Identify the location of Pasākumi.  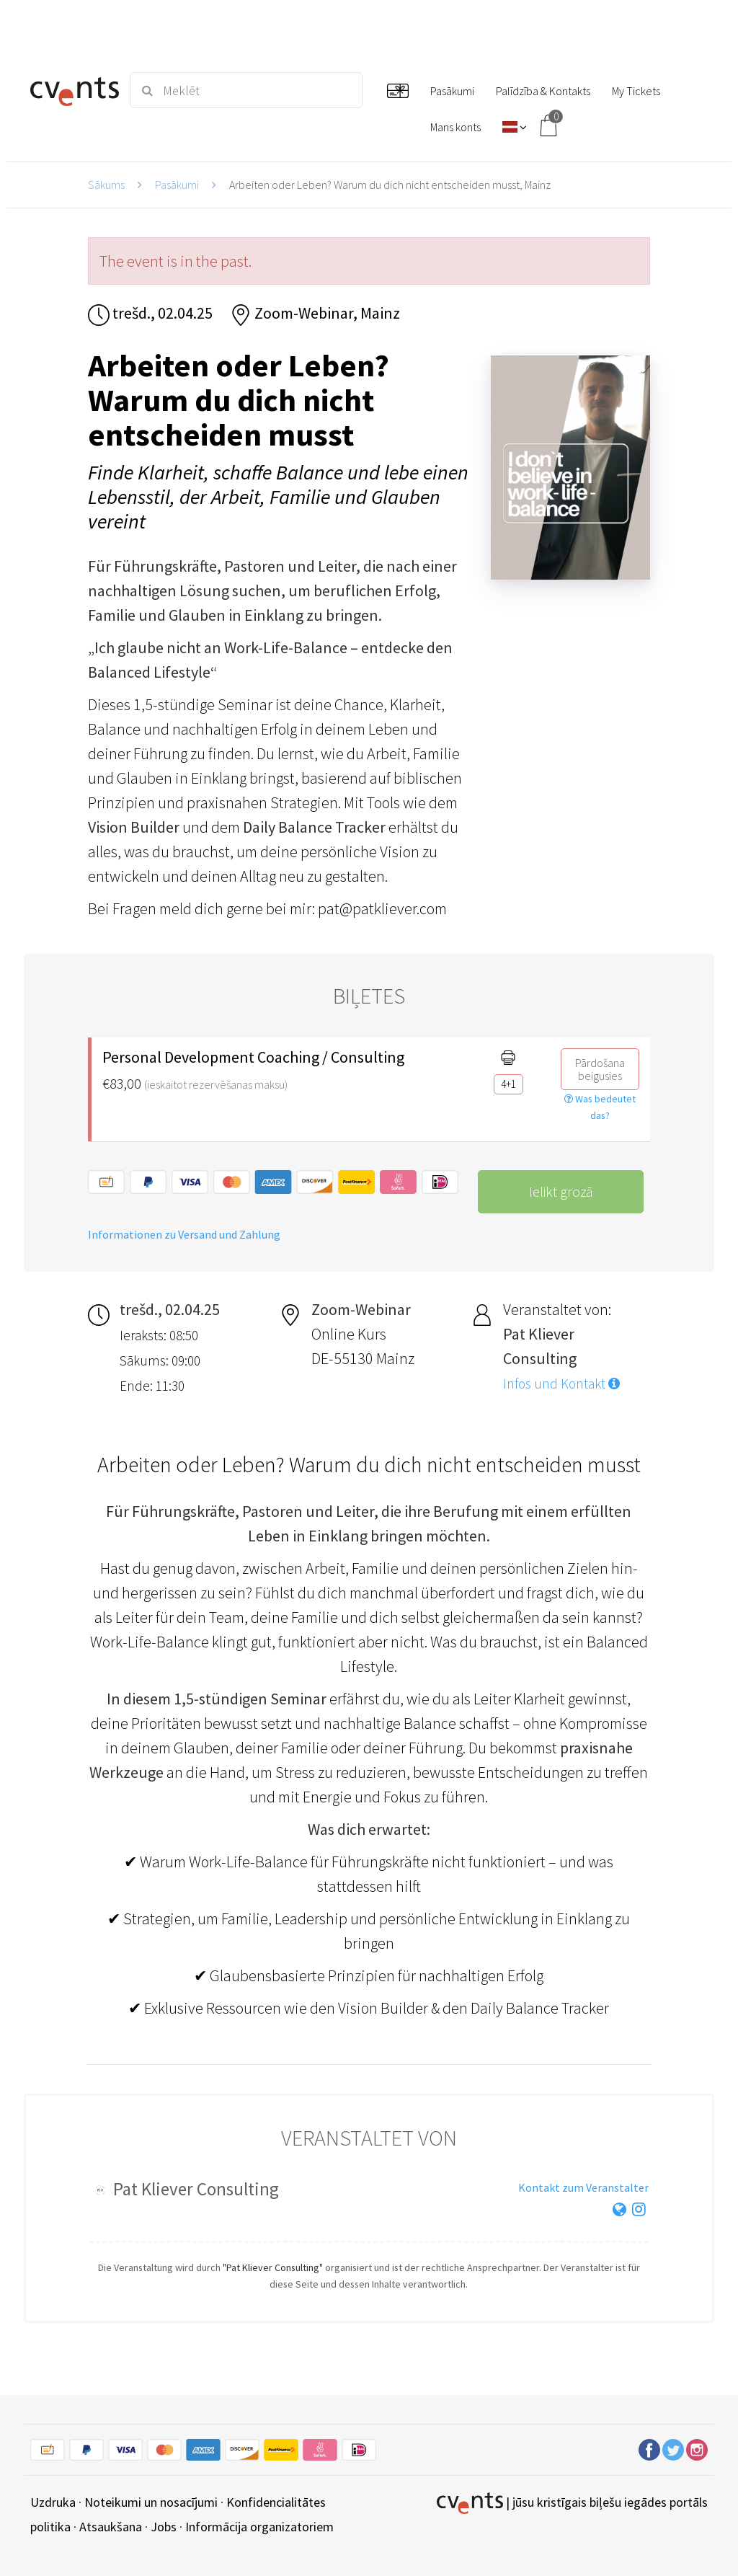
(177, 184).